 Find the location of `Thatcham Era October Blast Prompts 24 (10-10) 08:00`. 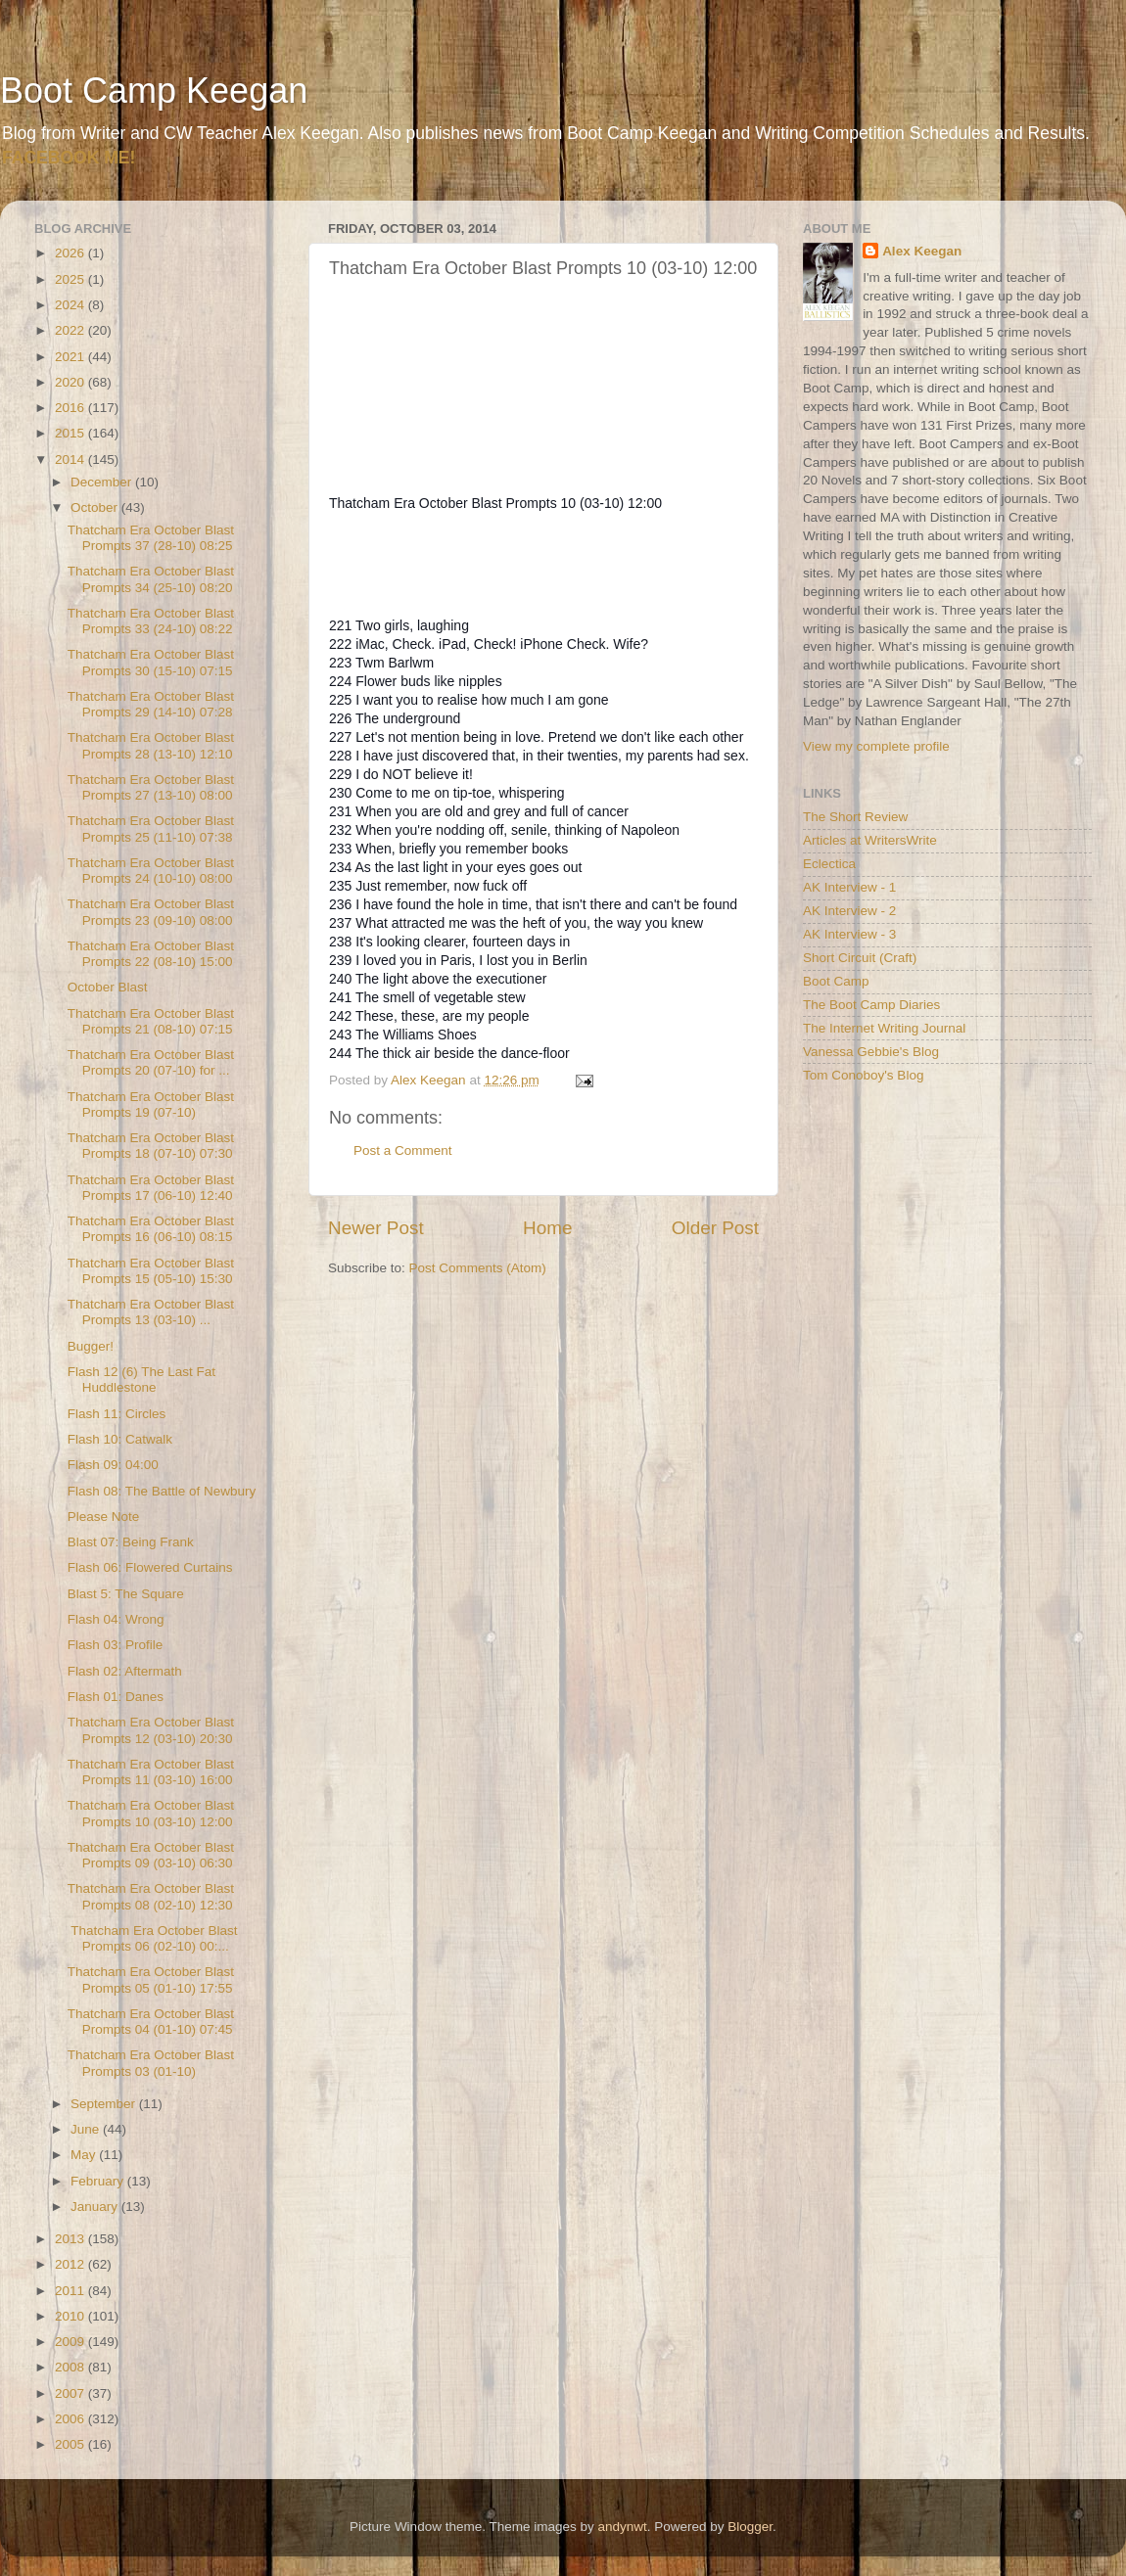

Thatcham Era October Blast Prompts 24 (10-10) 08:00 is located at coordinates (151, 870).